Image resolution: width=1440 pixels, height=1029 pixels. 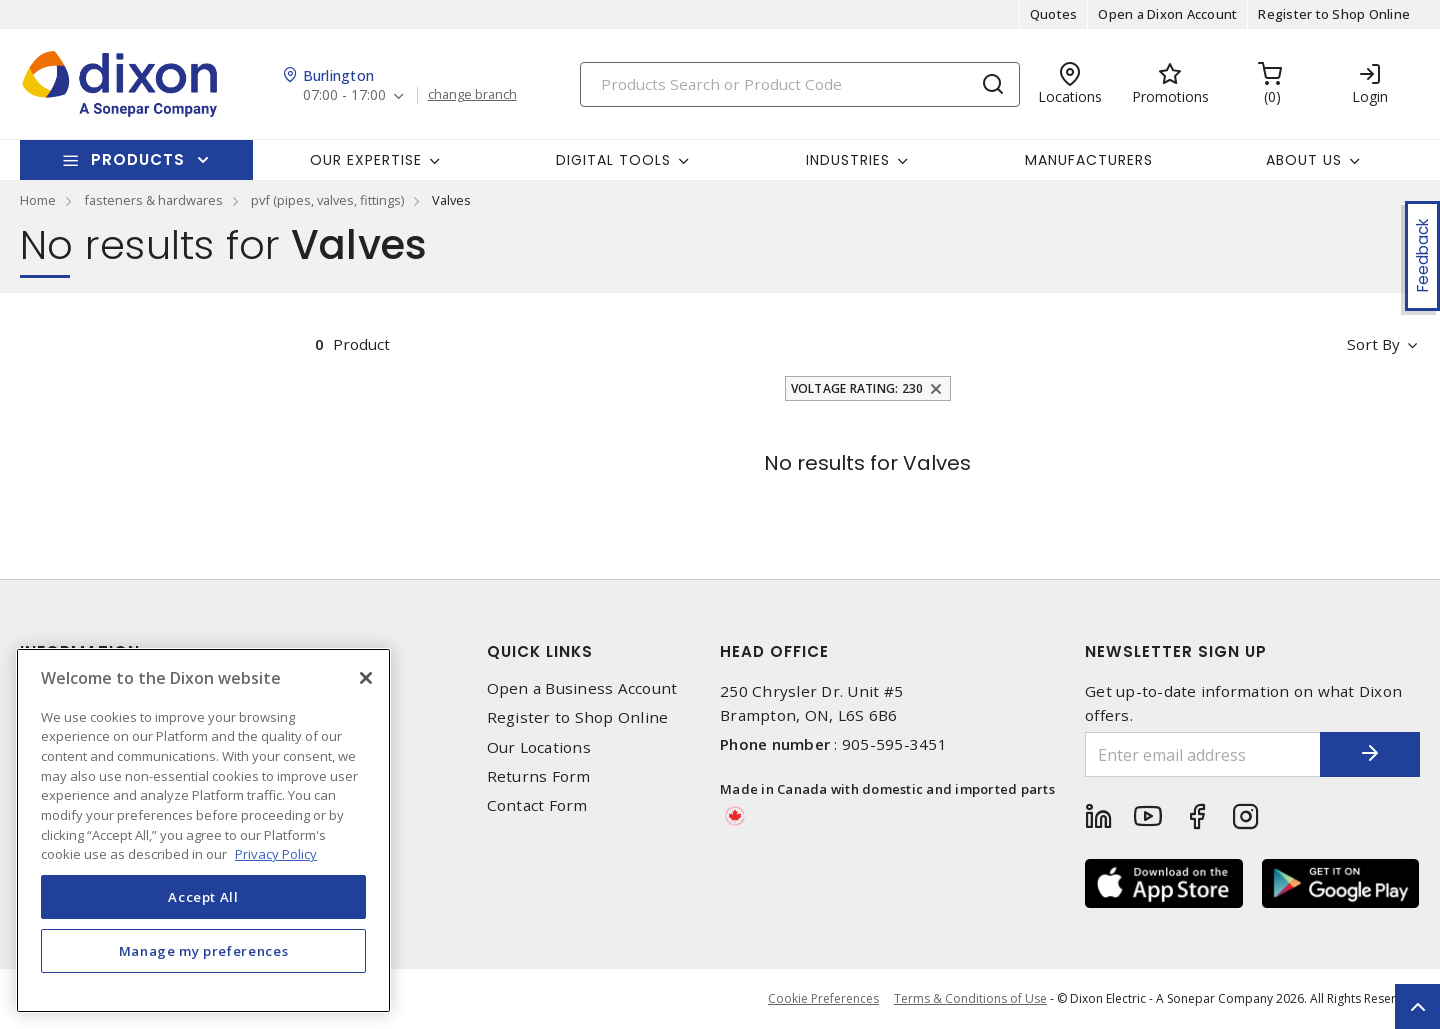 What do you see at coordinates (38, 200) in the screenshot?
I see `Home` at bounding box center [38, 200].